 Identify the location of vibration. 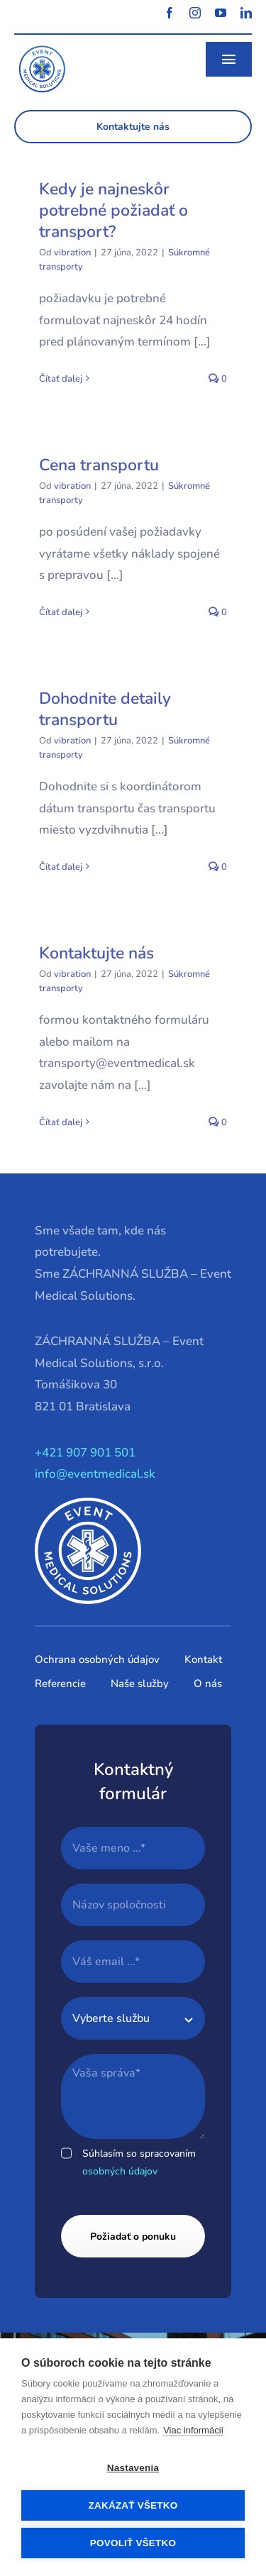
(72, 252).